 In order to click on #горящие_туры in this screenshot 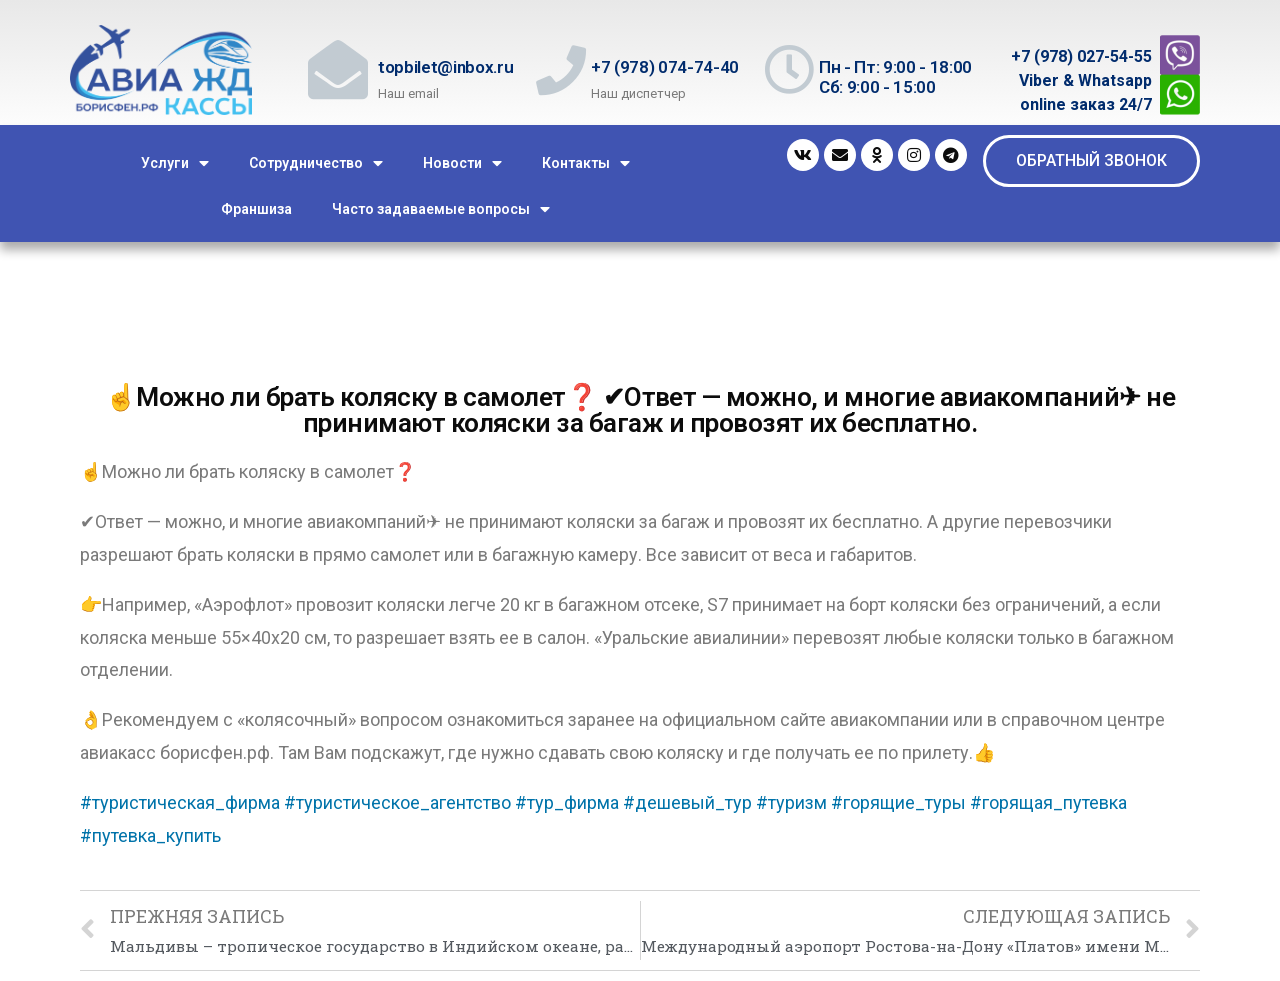, I will do `click(898, 802)`.